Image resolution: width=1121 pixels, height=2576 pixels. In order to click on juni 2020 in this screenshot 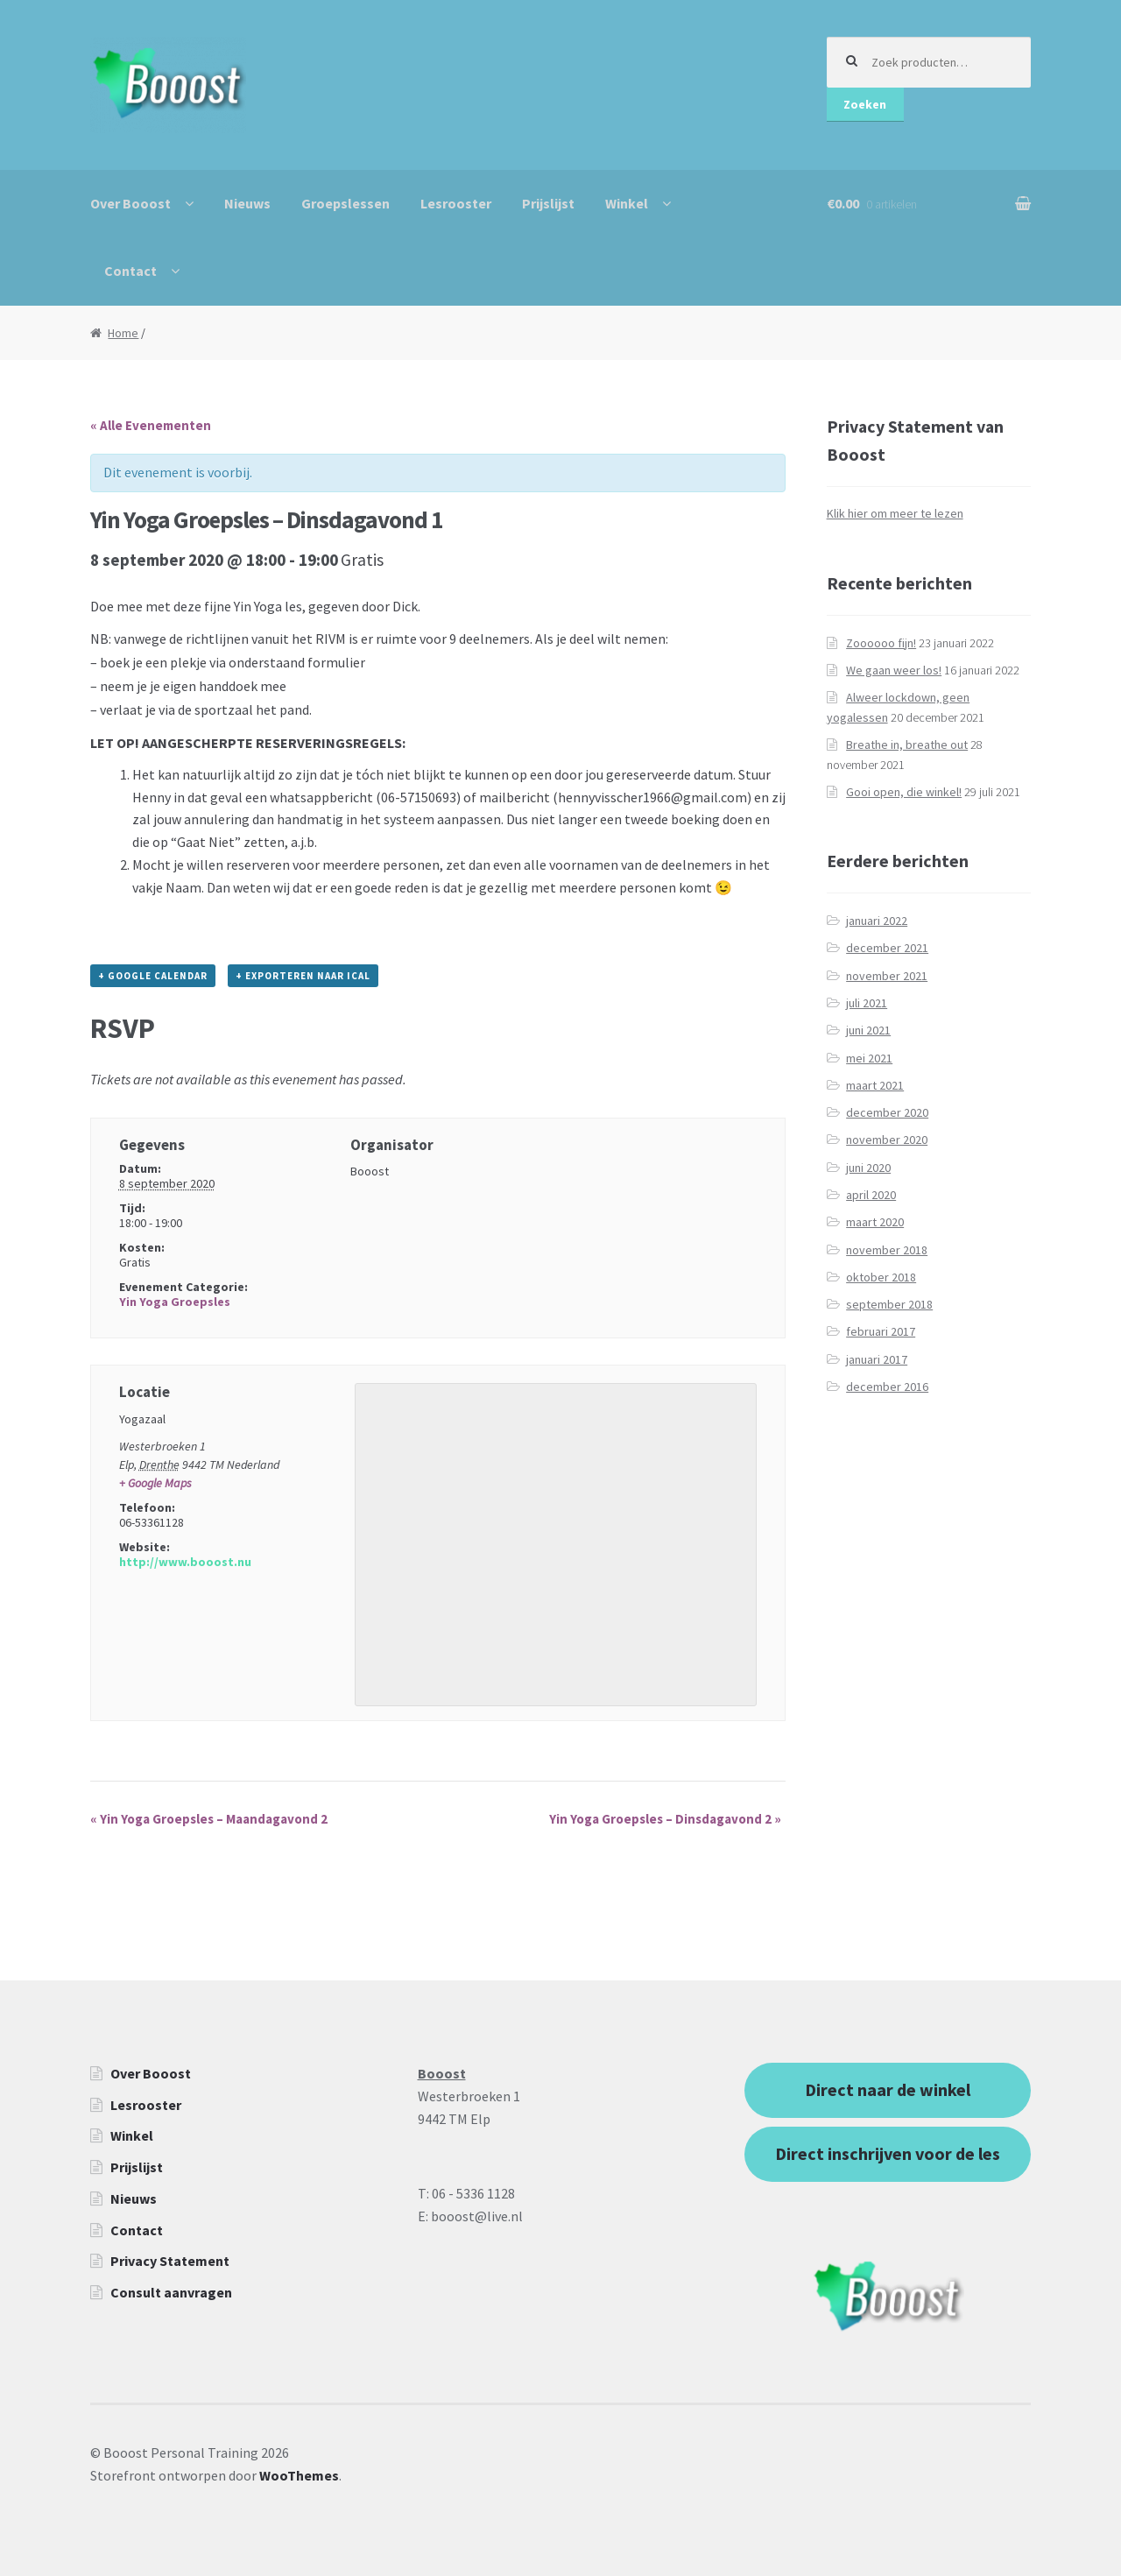, I will do `click(868, 1167)`.